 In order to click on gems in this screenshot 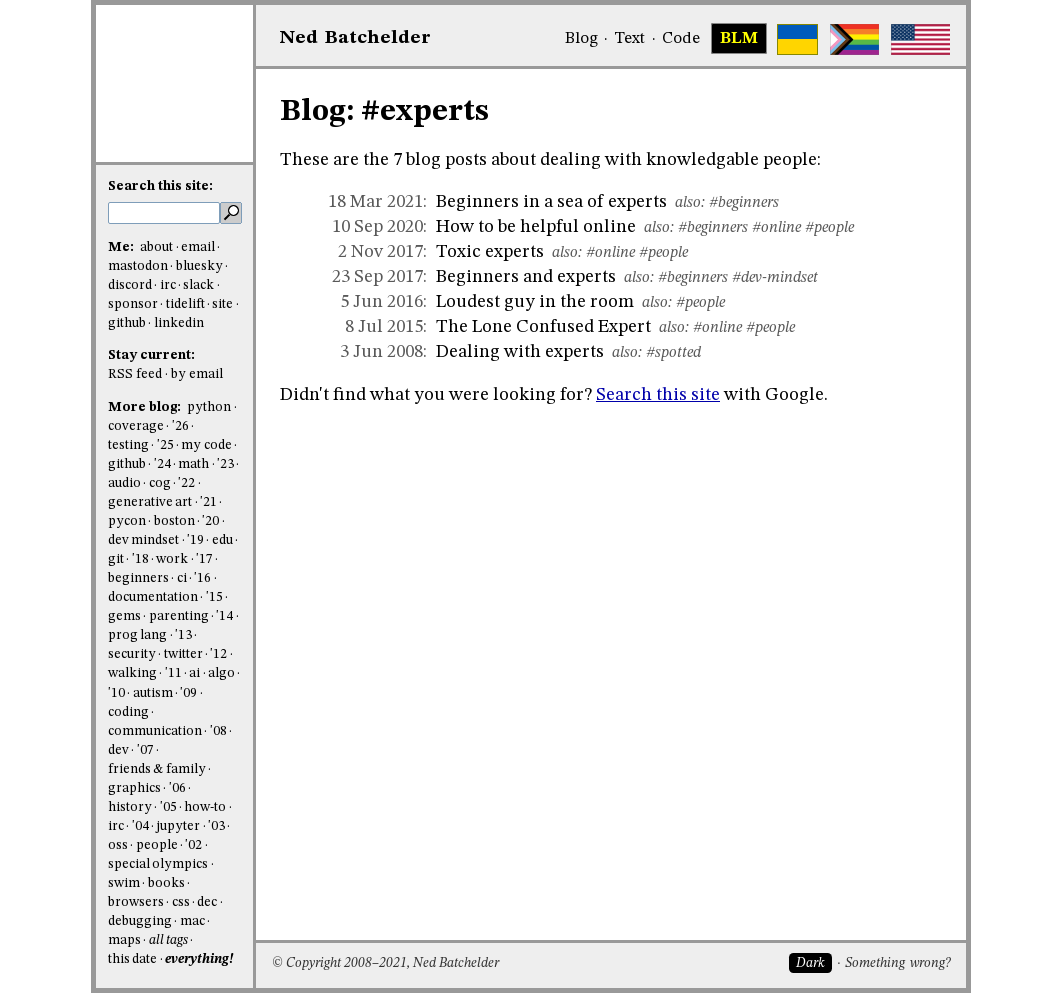, I will do `click(124, 616)`.